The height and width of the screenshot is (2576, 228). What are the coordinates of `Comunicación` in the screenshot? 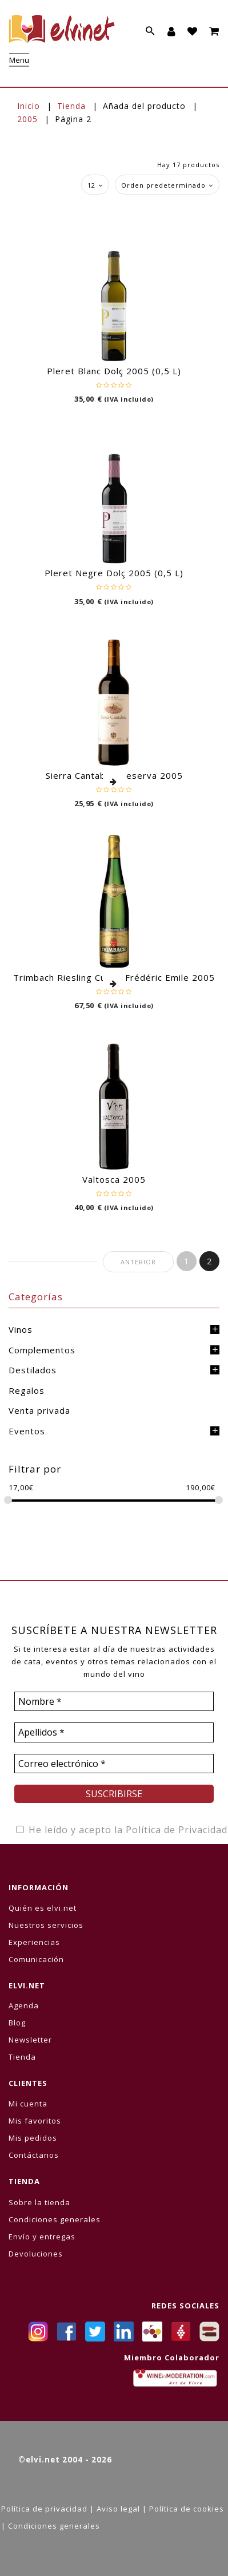 It's located at (36, 1959).